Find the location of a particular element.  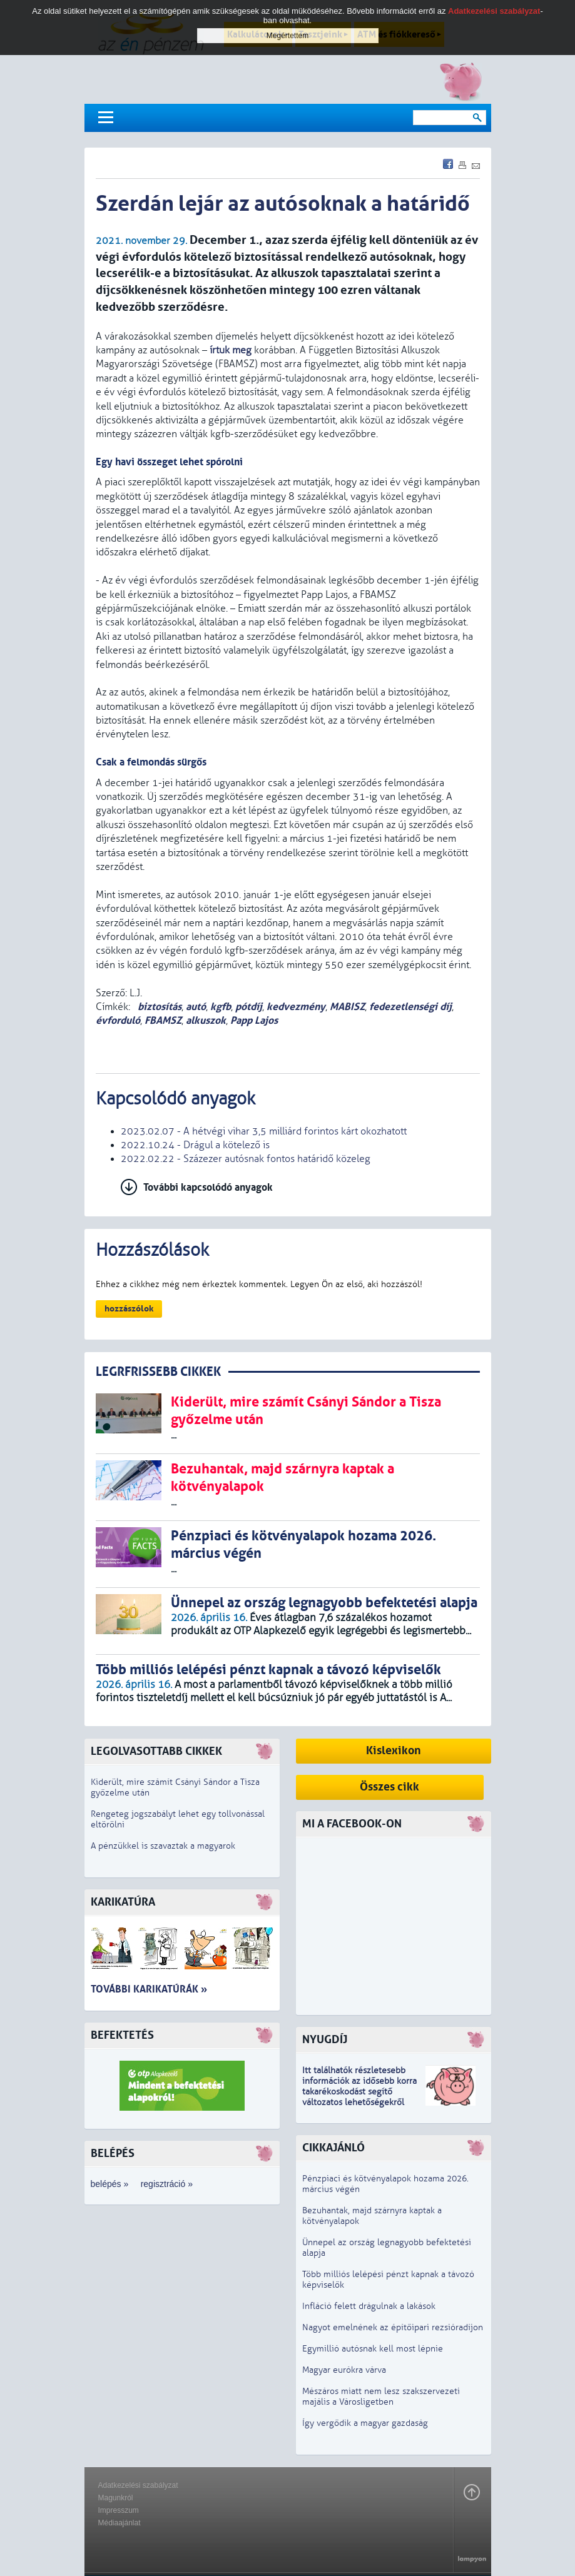

Így vergődik a magyar gazdaság is located at coordinates (365, 2423).